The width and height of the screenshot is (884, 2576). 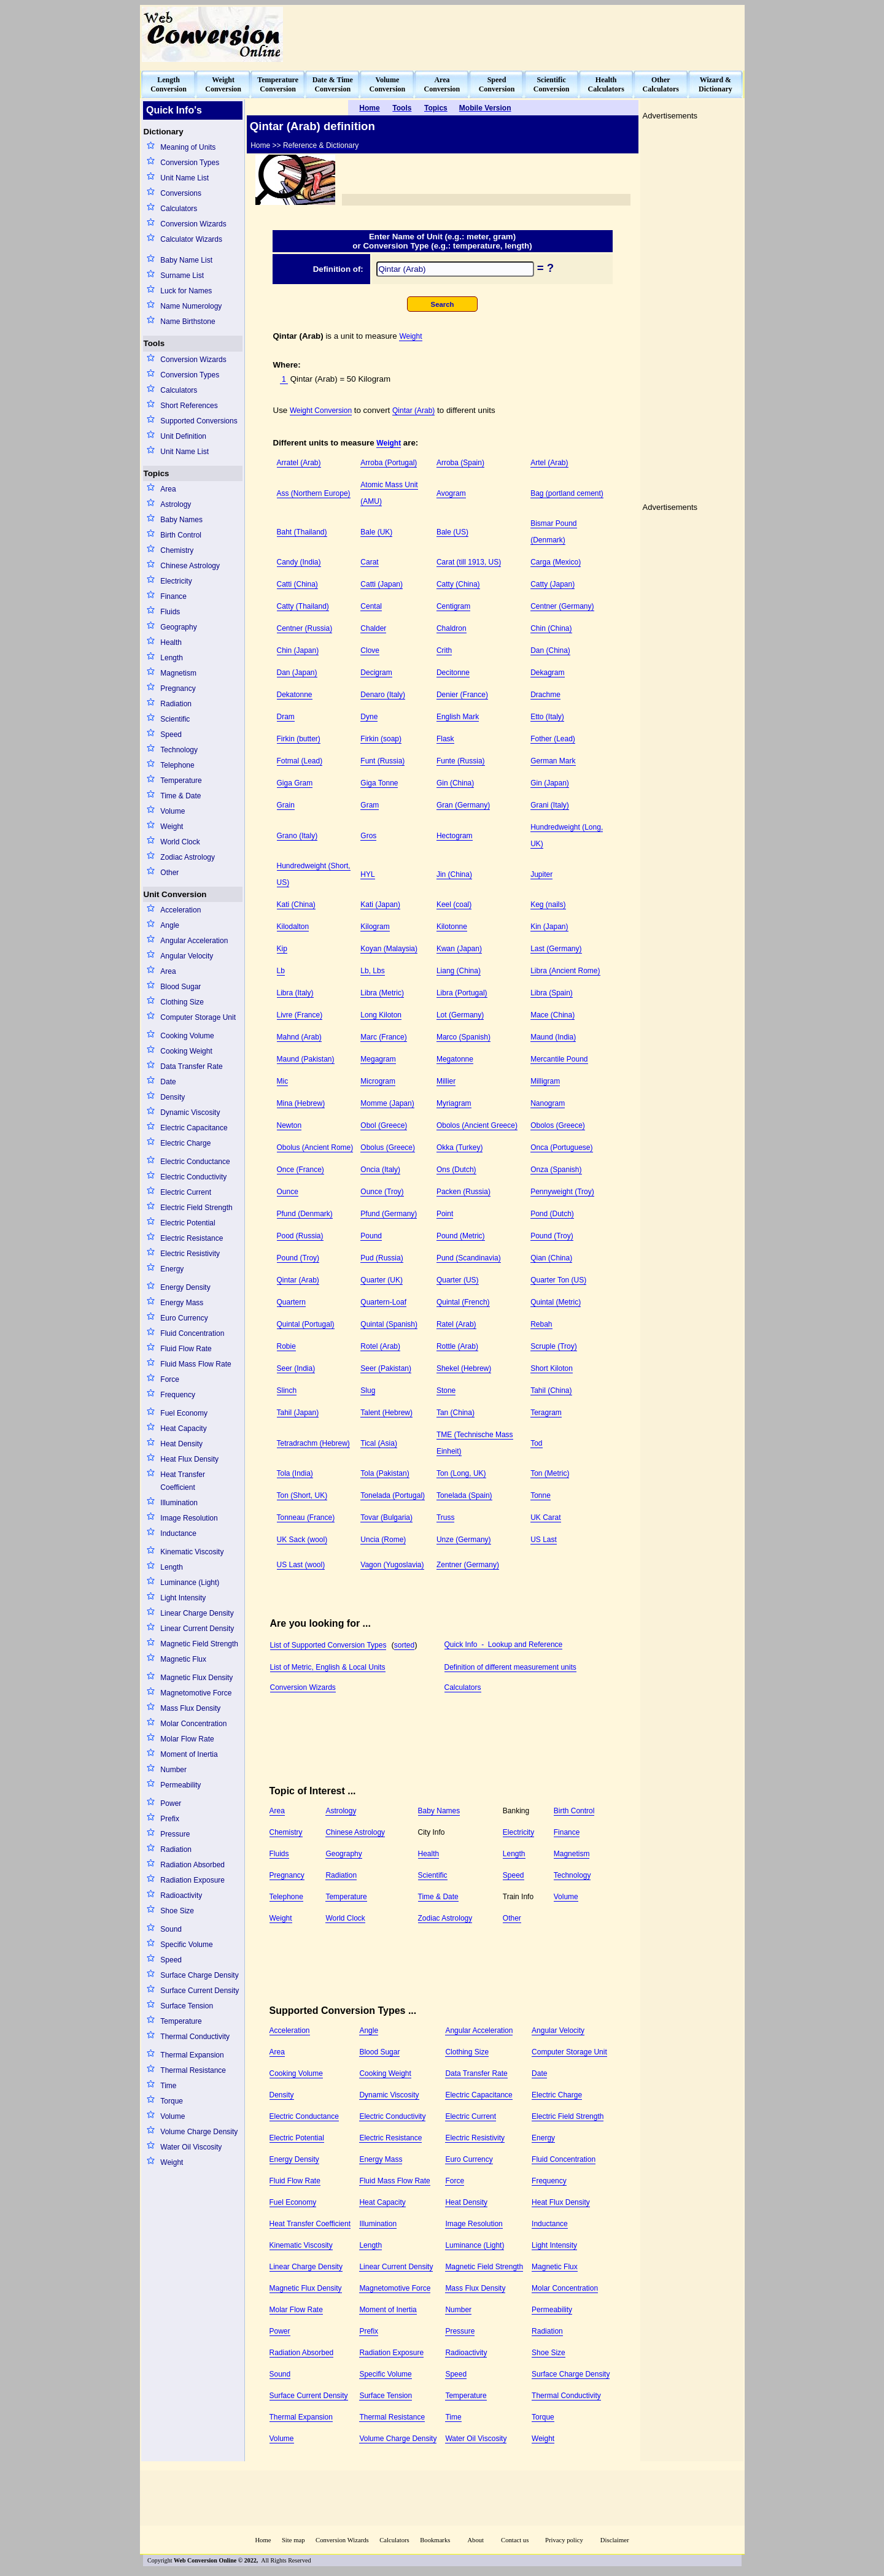 I want to click on Decitonne, so click(x=453, y=672).